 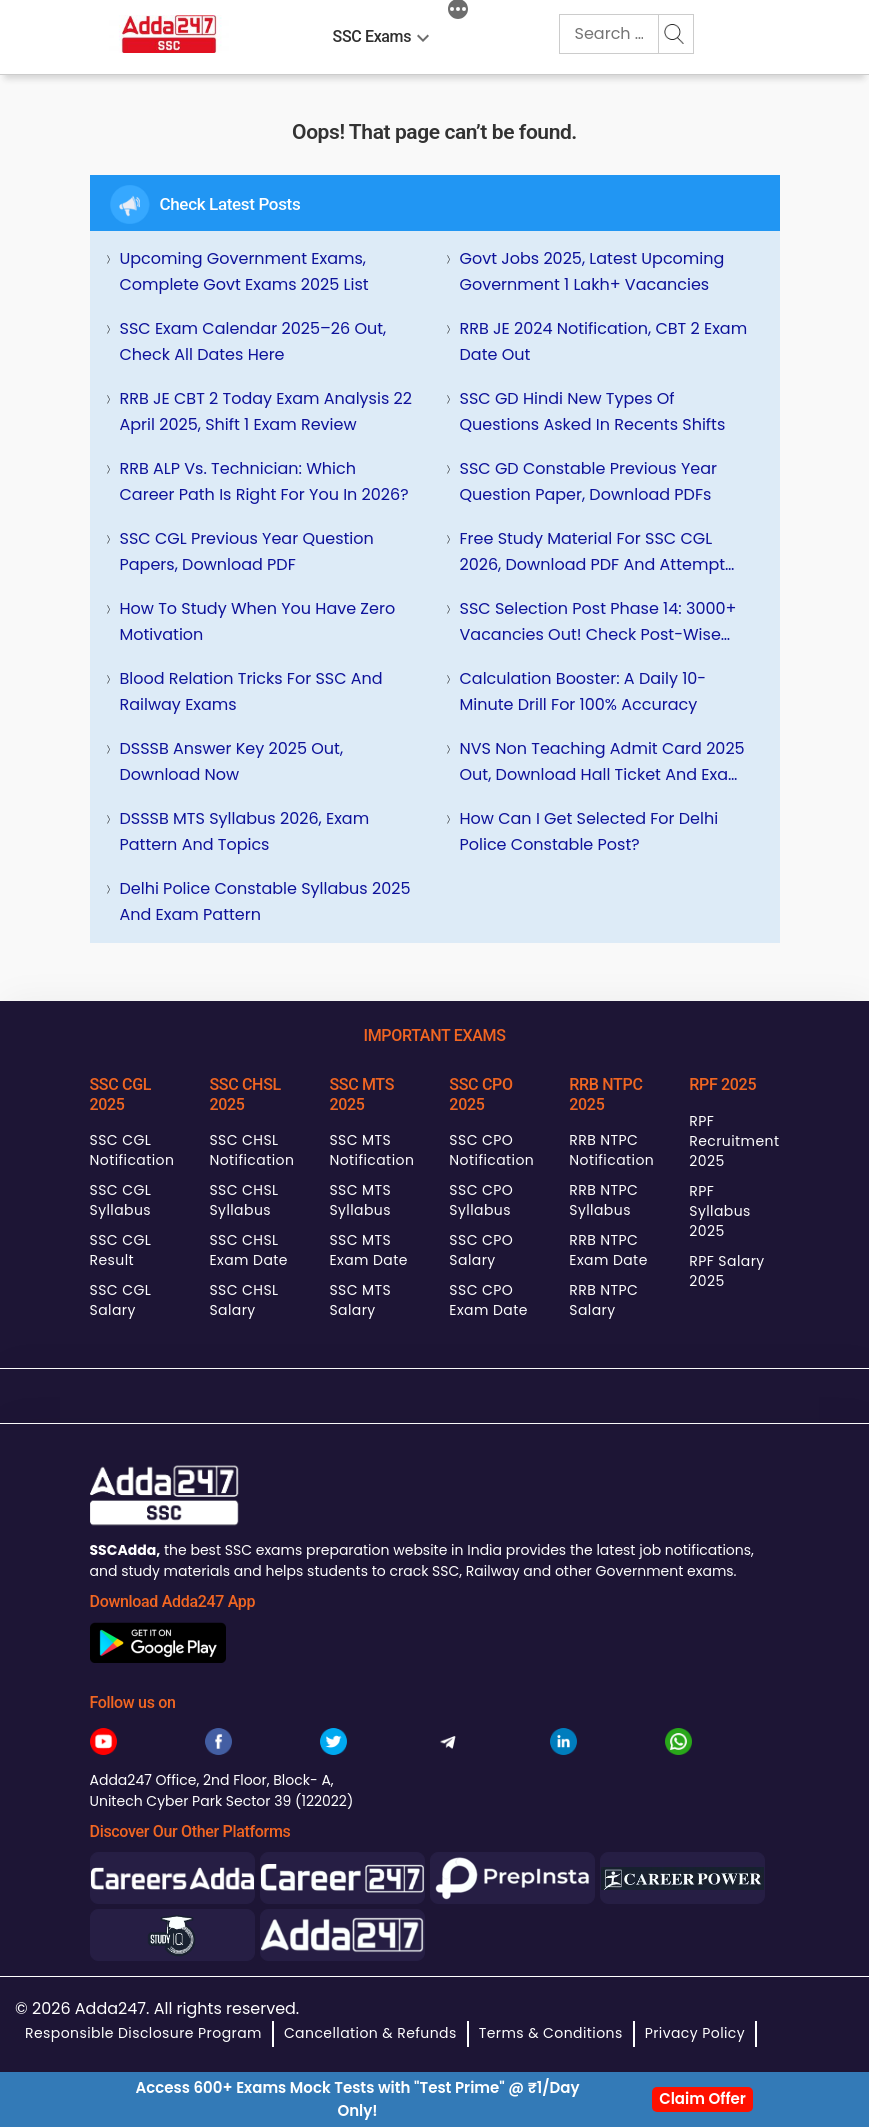 I want to click on SSC GD Constable Previous Year Question Paper, Download PDFs, so click(x=588, y=481).